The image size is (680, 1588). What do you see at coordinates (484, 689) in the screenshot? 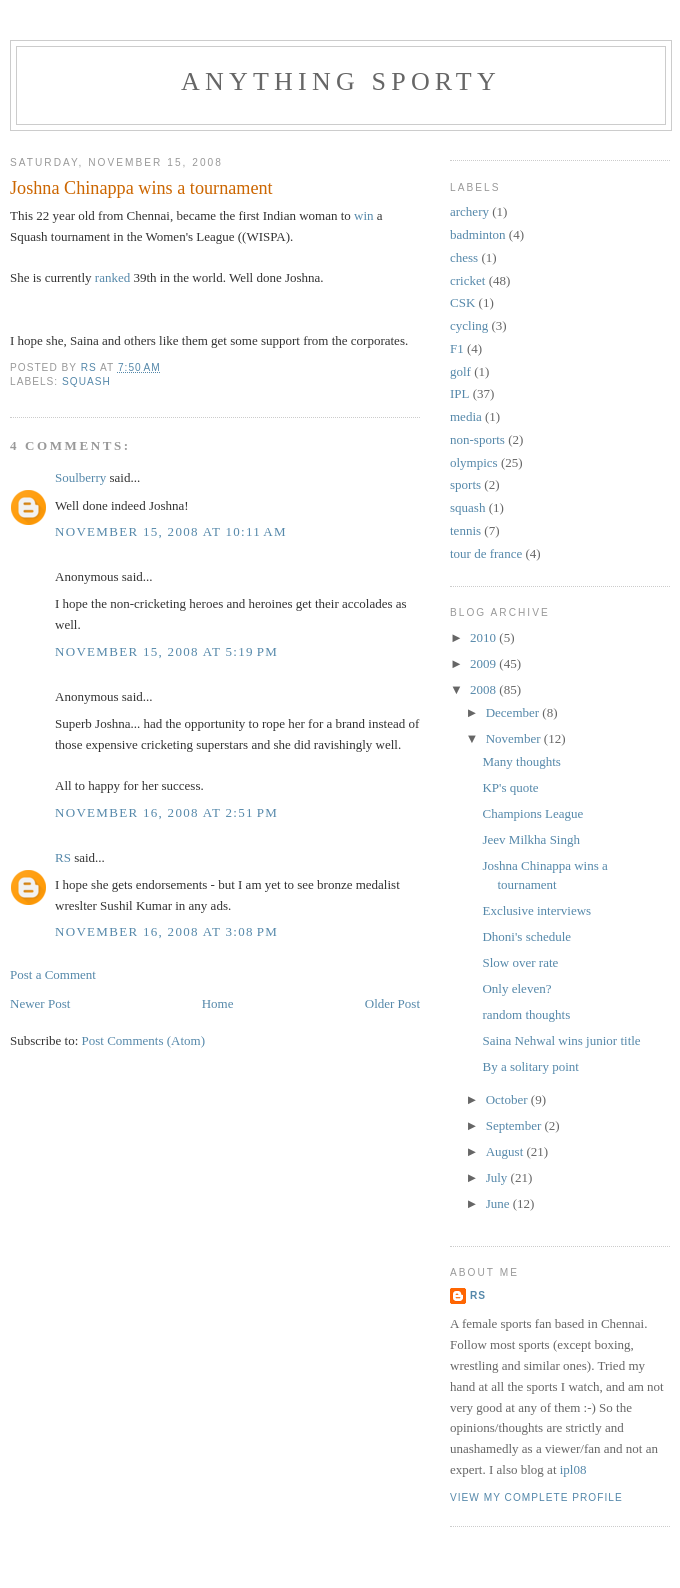
I see `2008` at bounding box center [484, 689].